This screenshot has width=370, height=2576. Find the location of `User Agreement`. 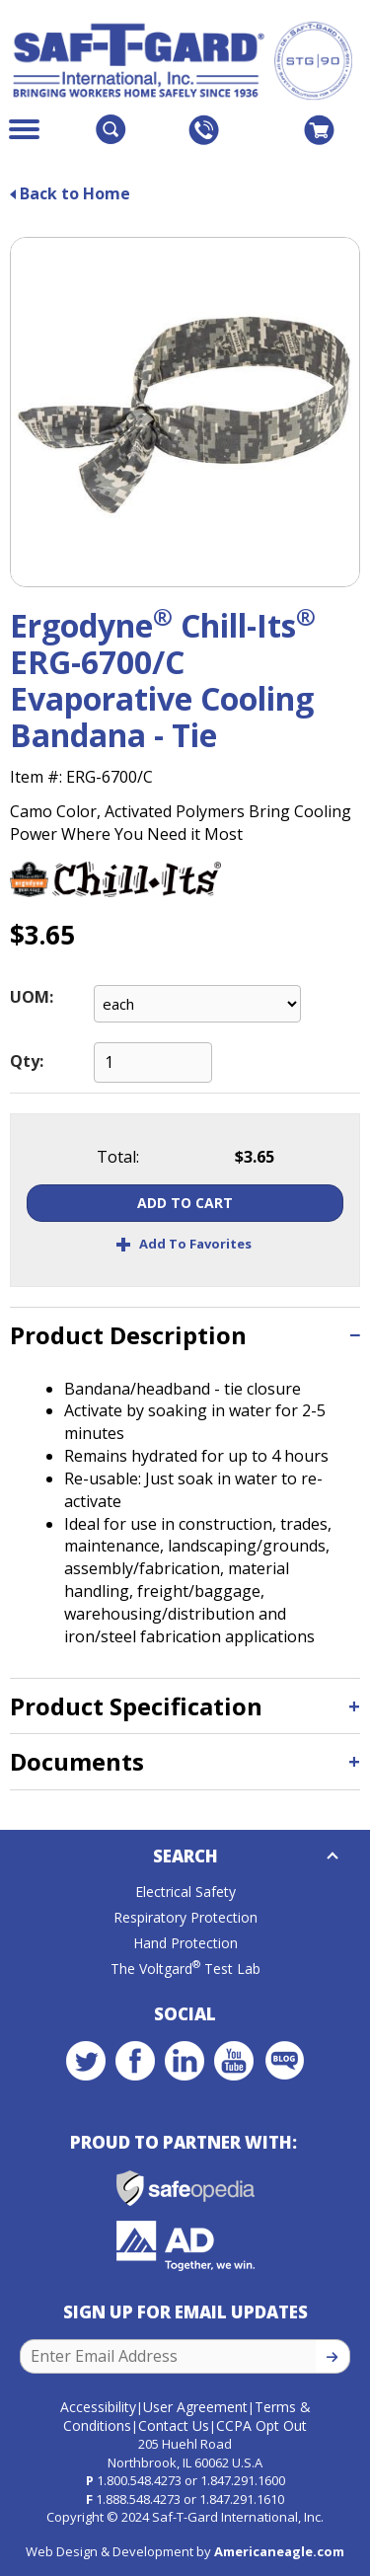

User Agreement is located at coordinates (195, 2406).